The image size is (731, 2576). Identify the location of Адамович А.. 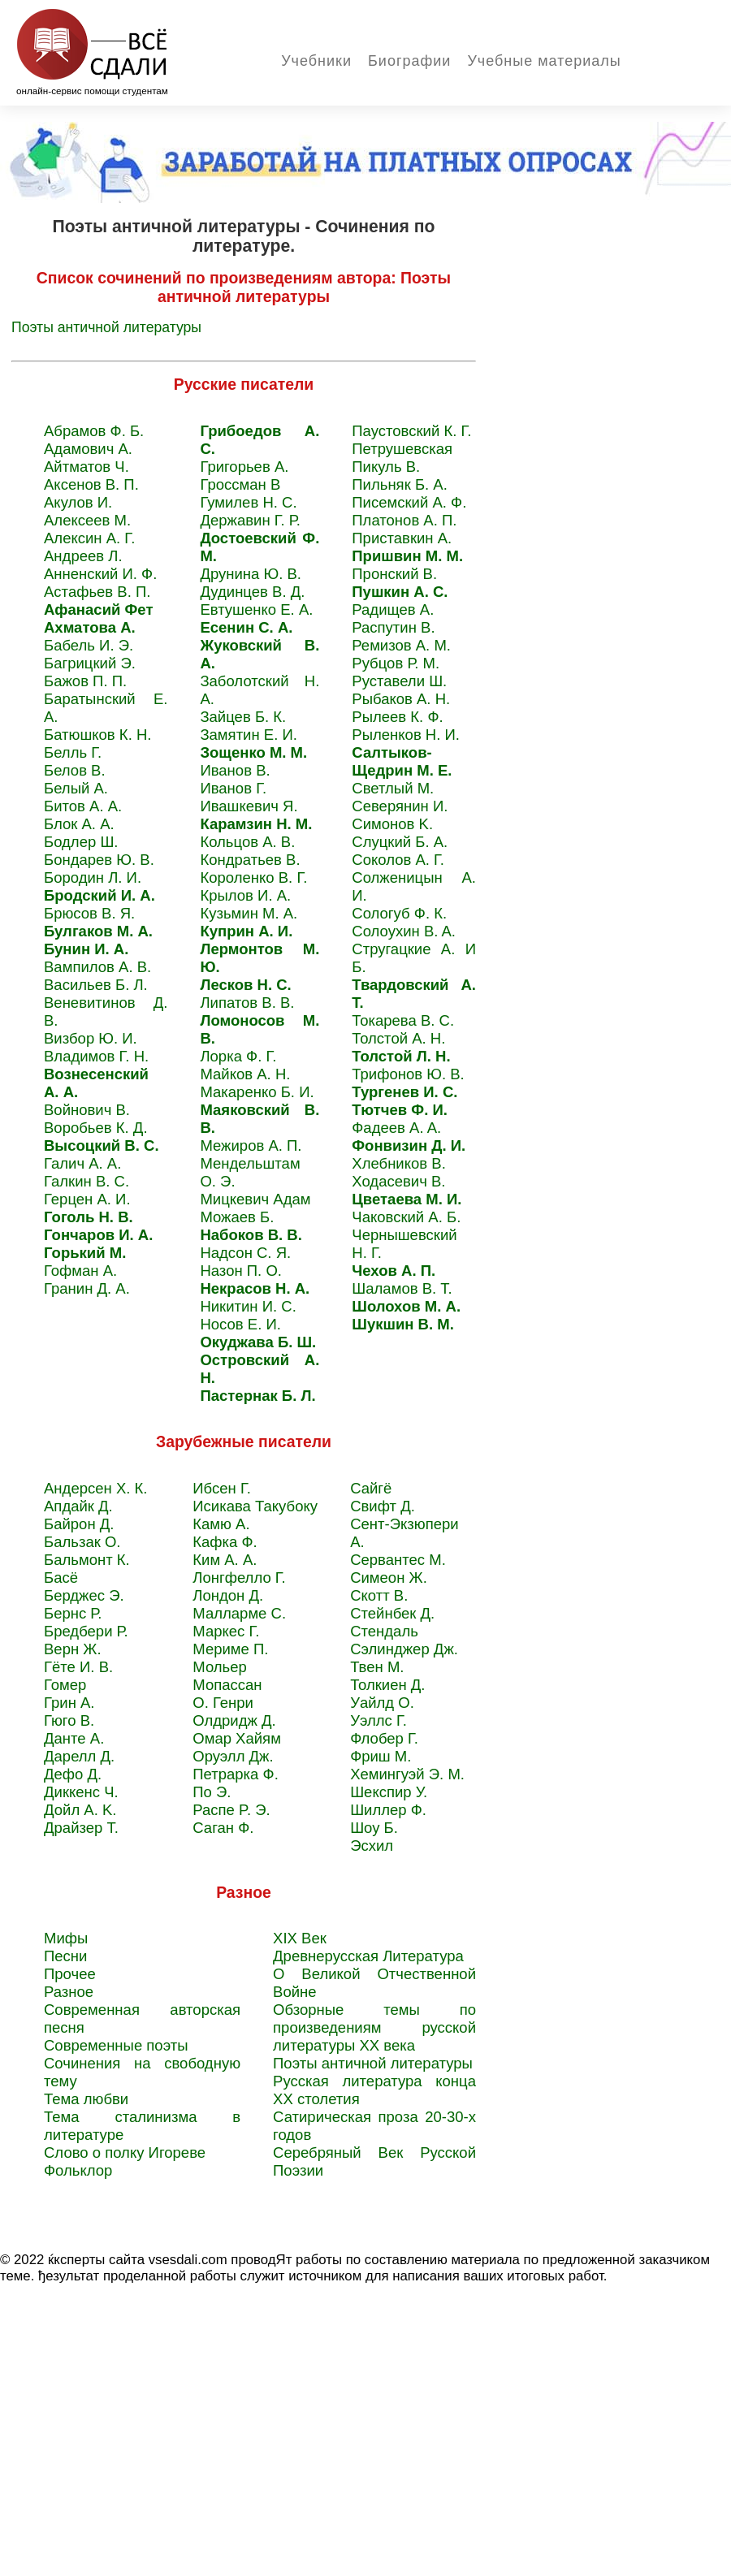
(88, 448).